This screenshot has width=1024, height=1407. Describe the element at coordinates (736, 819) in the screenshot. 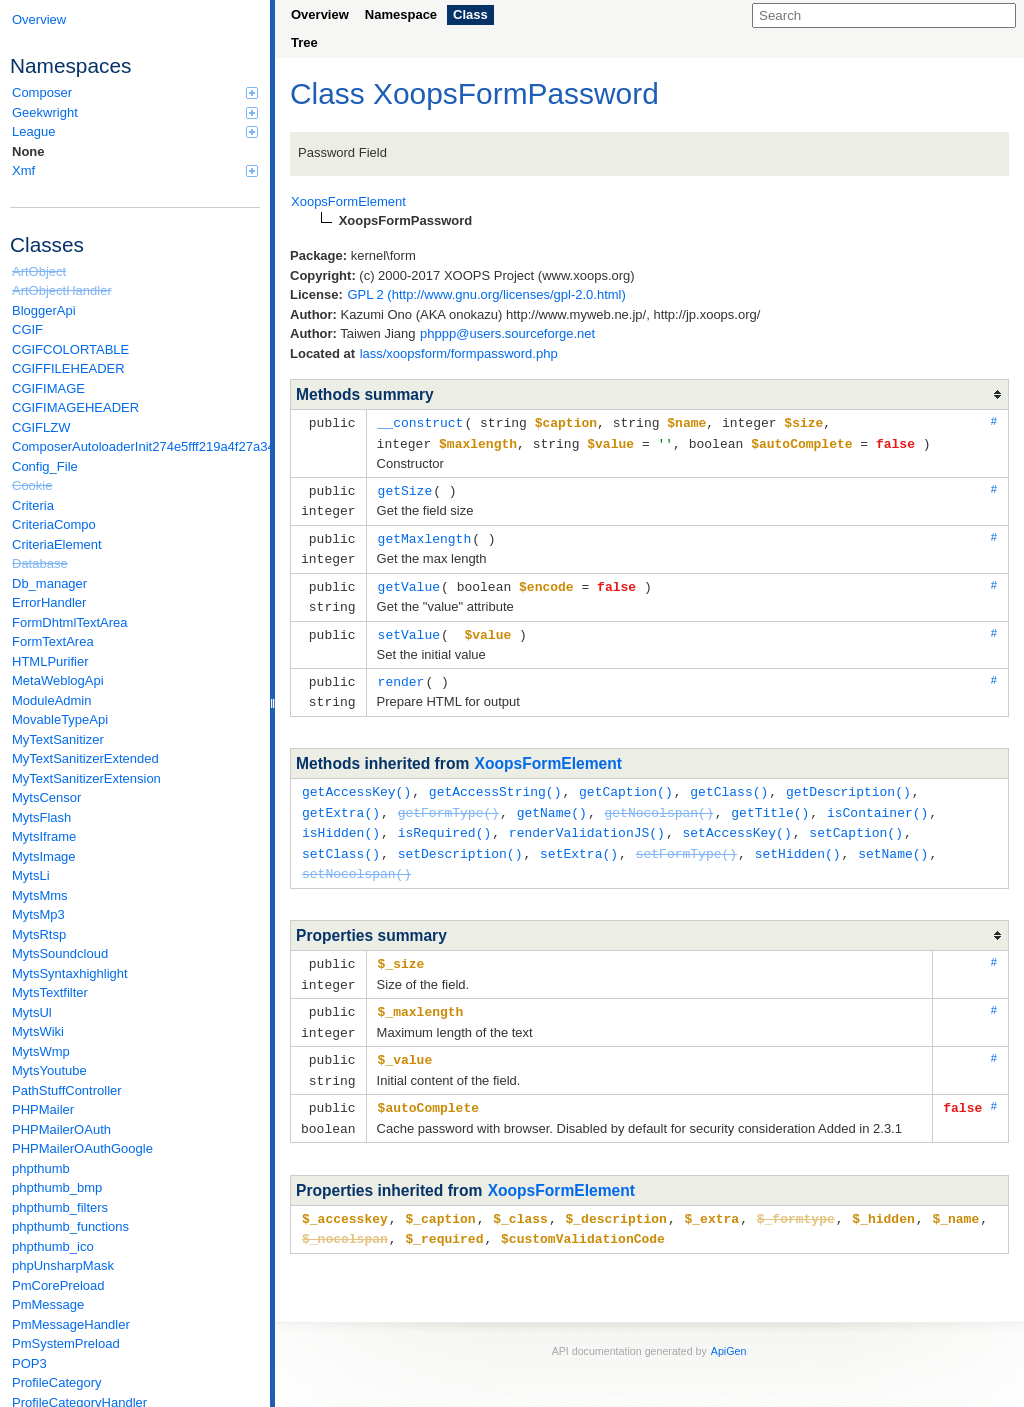

I see `setAccessKey()` at that location.